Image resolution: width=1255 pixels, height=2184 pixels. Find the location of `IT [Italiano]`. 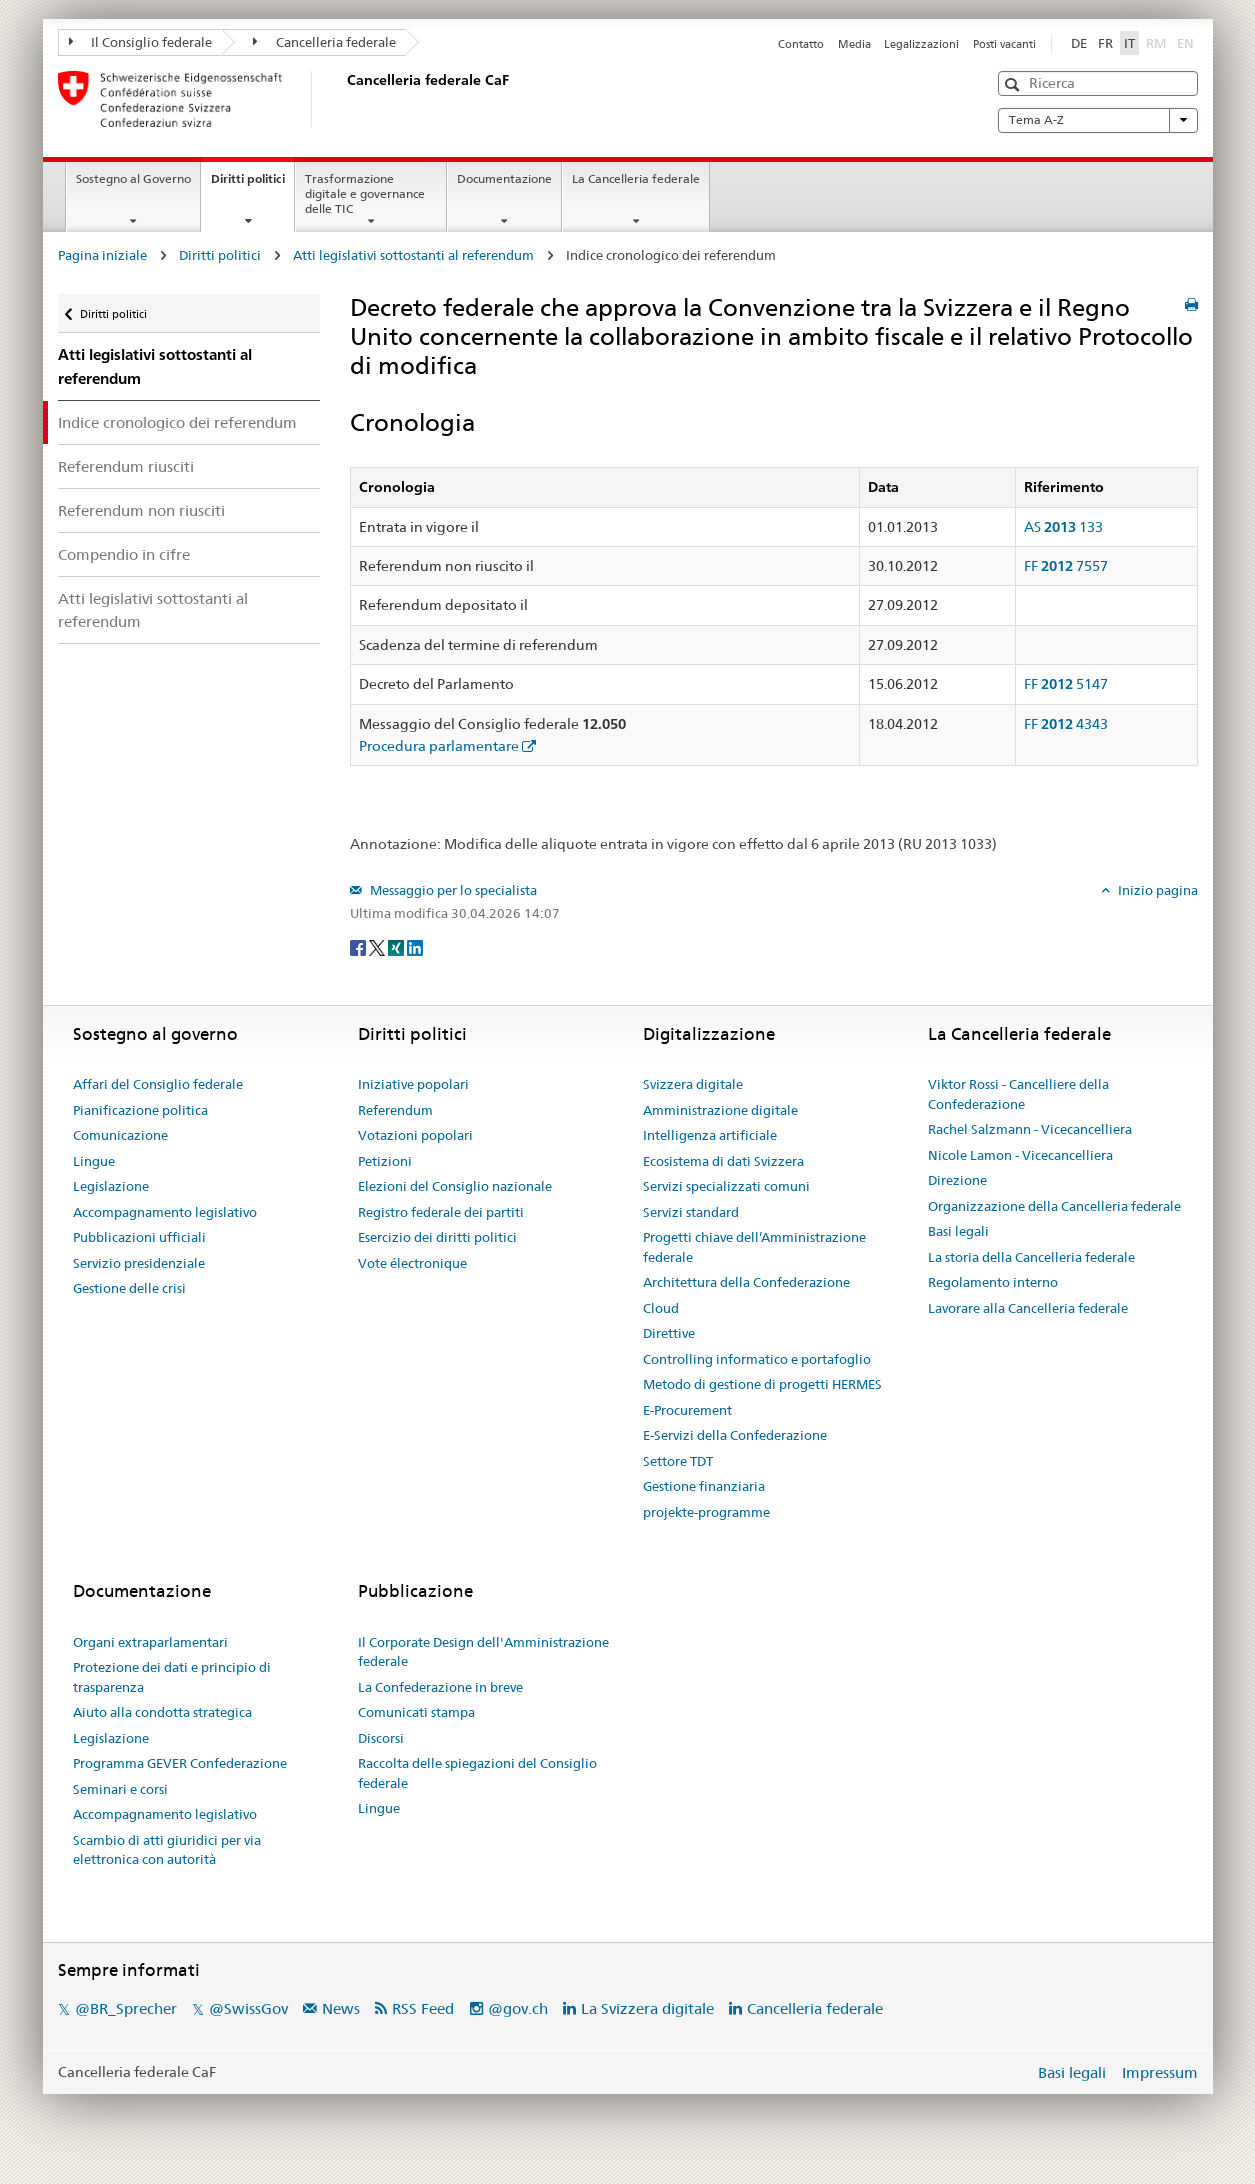

IT [Italiano] is located at coordinates (1129, 43).